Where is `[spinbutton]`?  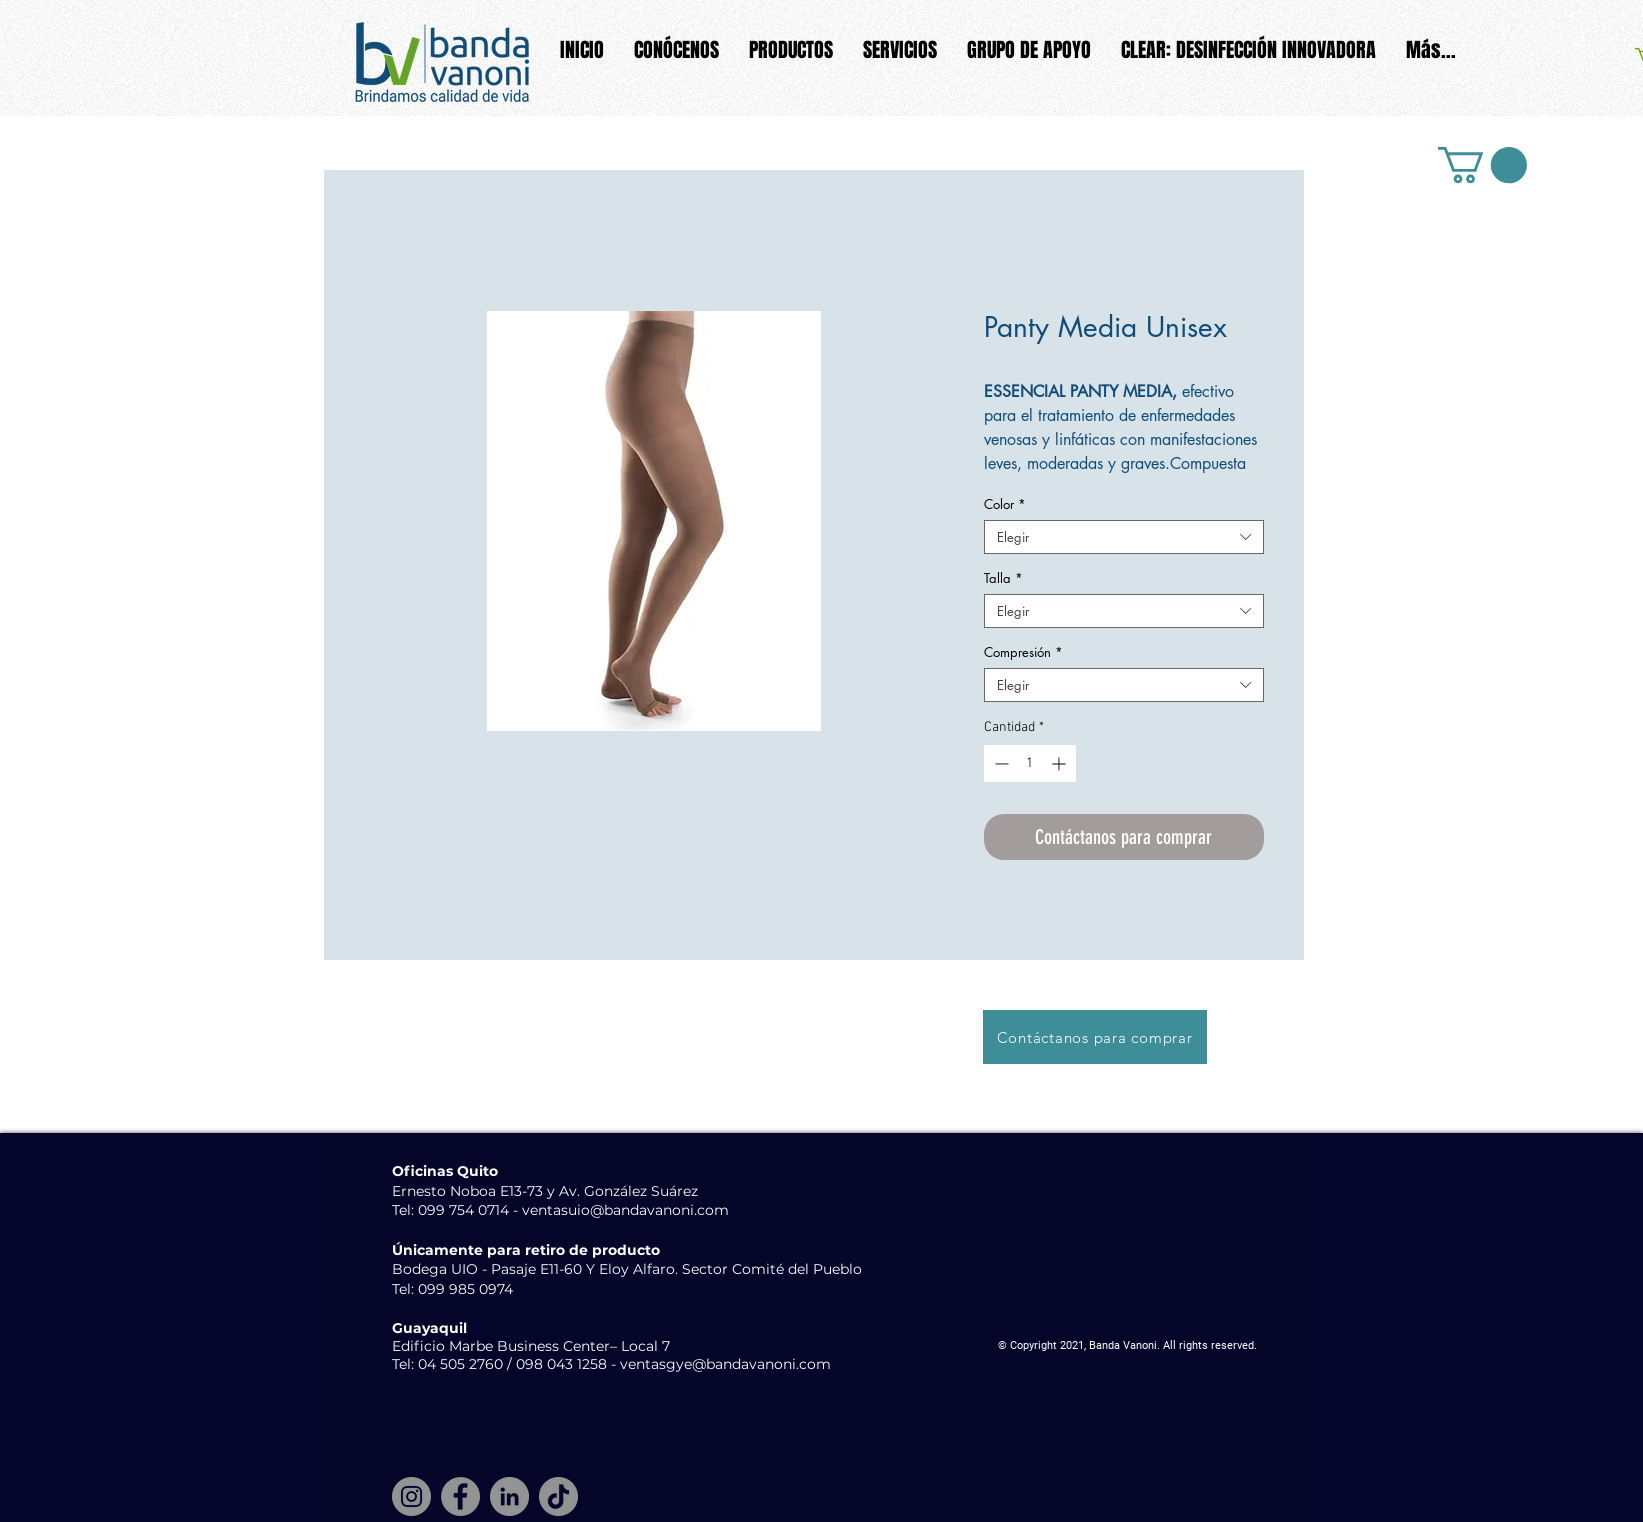 [spinbutton] is located at coordinates (1030, 763).